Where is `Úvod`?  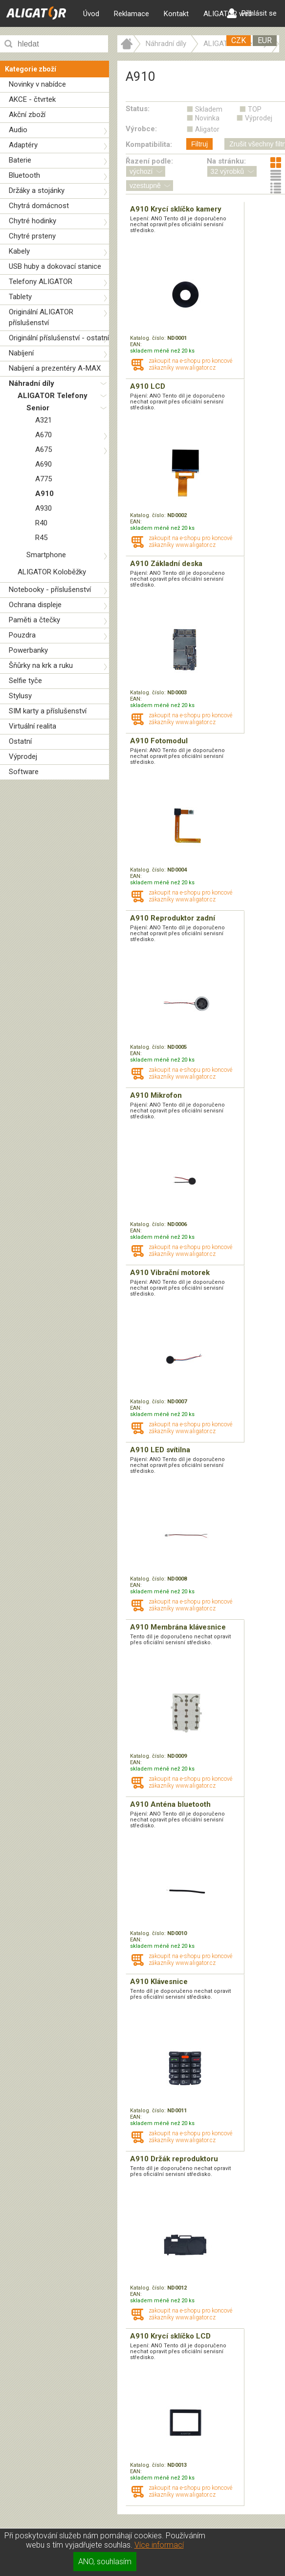
Úvod is located at coordinates (91, 13).